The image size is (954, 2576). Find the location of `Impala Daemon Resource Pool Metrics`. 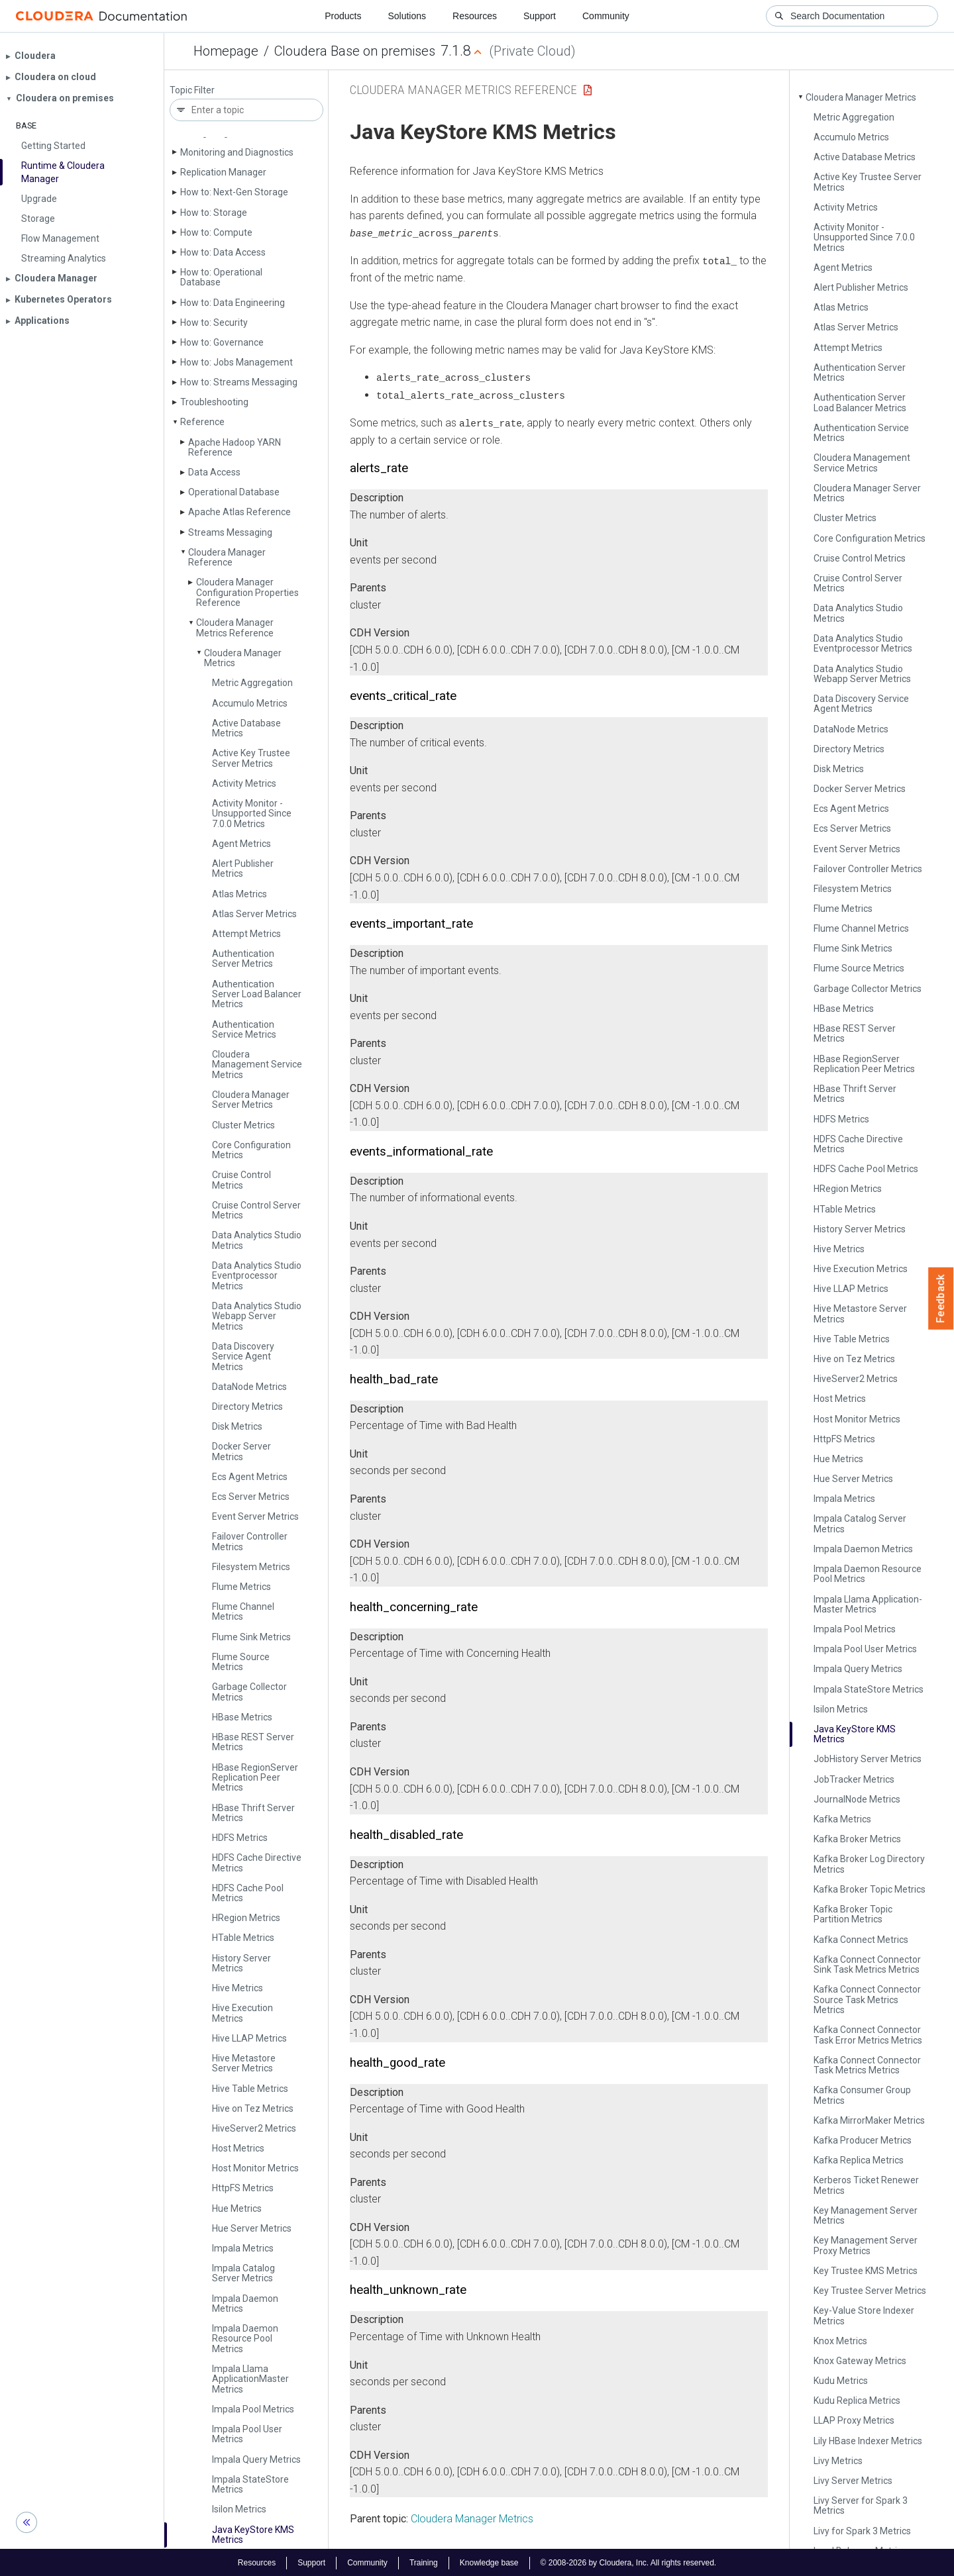

Impala Daemon Resource Pool Metrics is located at coordinates (245, 2338).